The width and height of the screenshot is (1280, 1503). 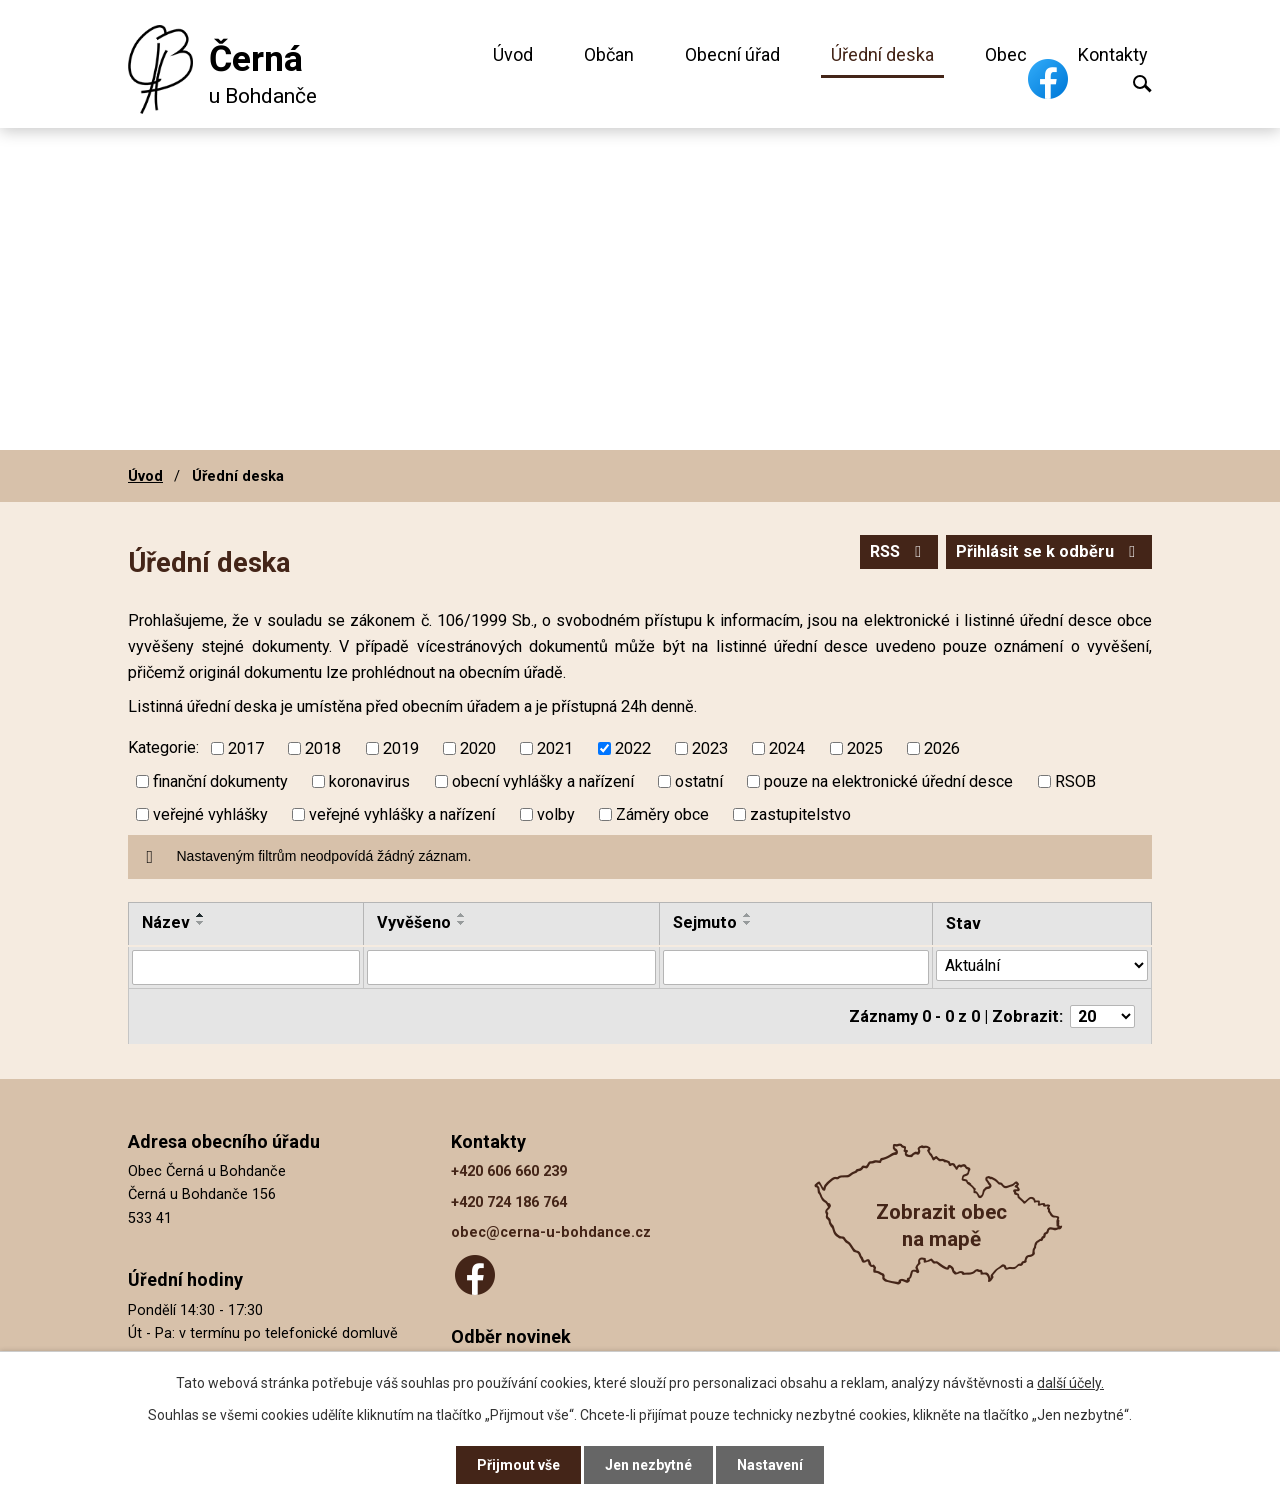 What do you see at coordinates (1070, 1383) in the screenshot?
I see `další účely.` at bounding box center [1070, 1383].